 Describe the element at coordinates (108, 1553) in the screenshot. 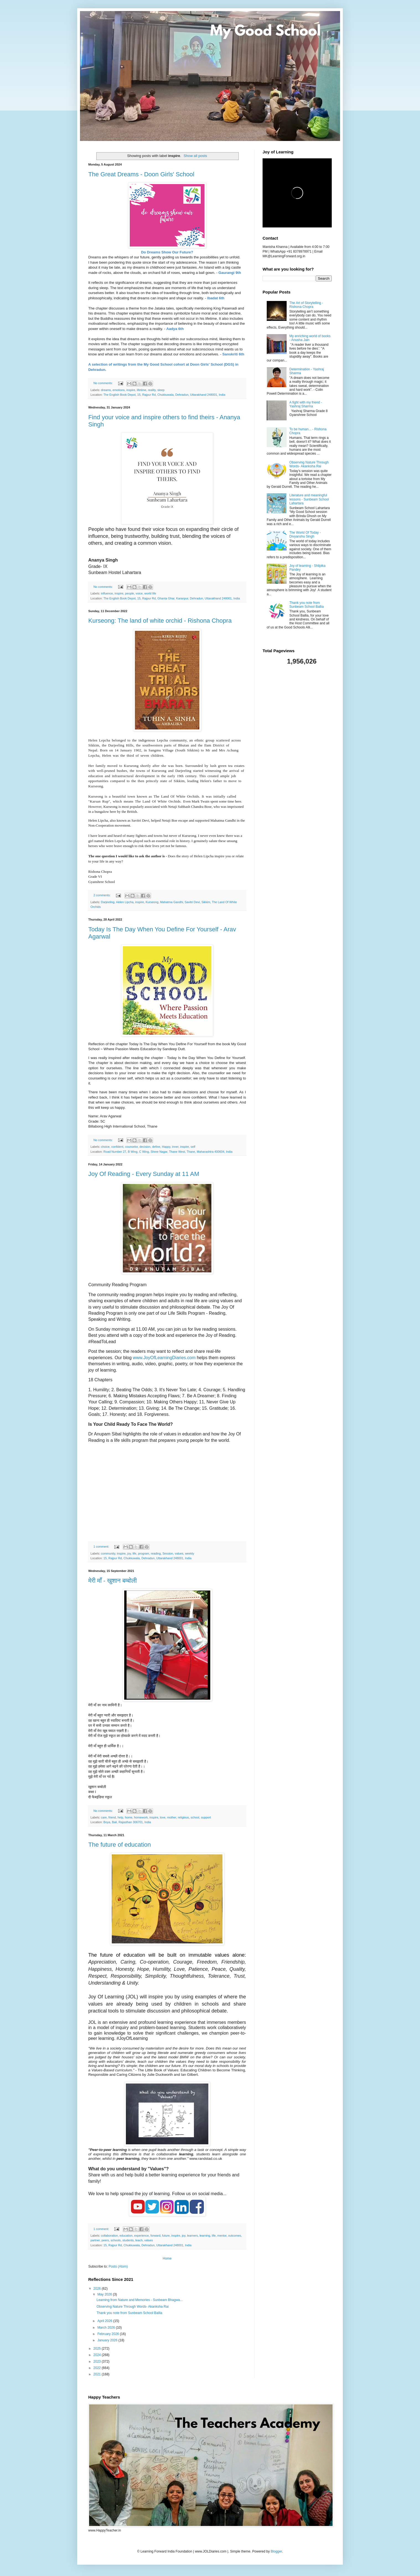

I see `community` at that location.